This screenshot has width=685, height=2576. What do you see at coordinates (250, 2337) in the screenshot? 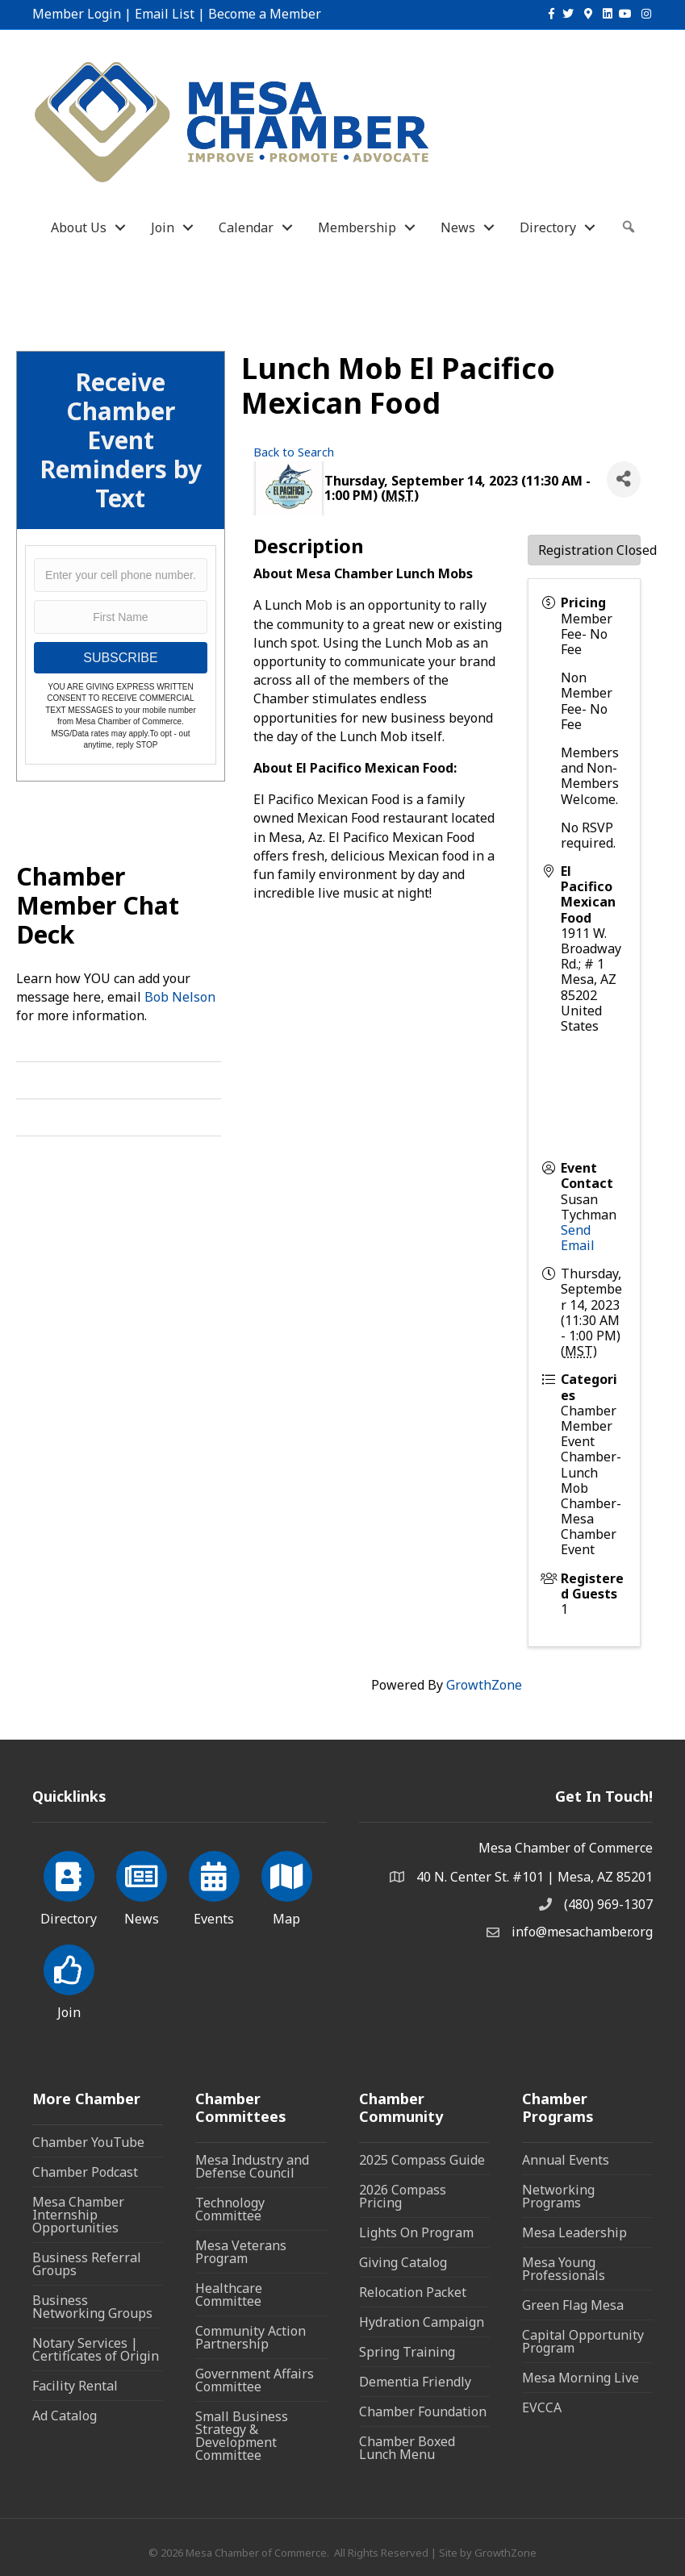
I see `Community Action Partnership` at bounding box center [250, 2337].